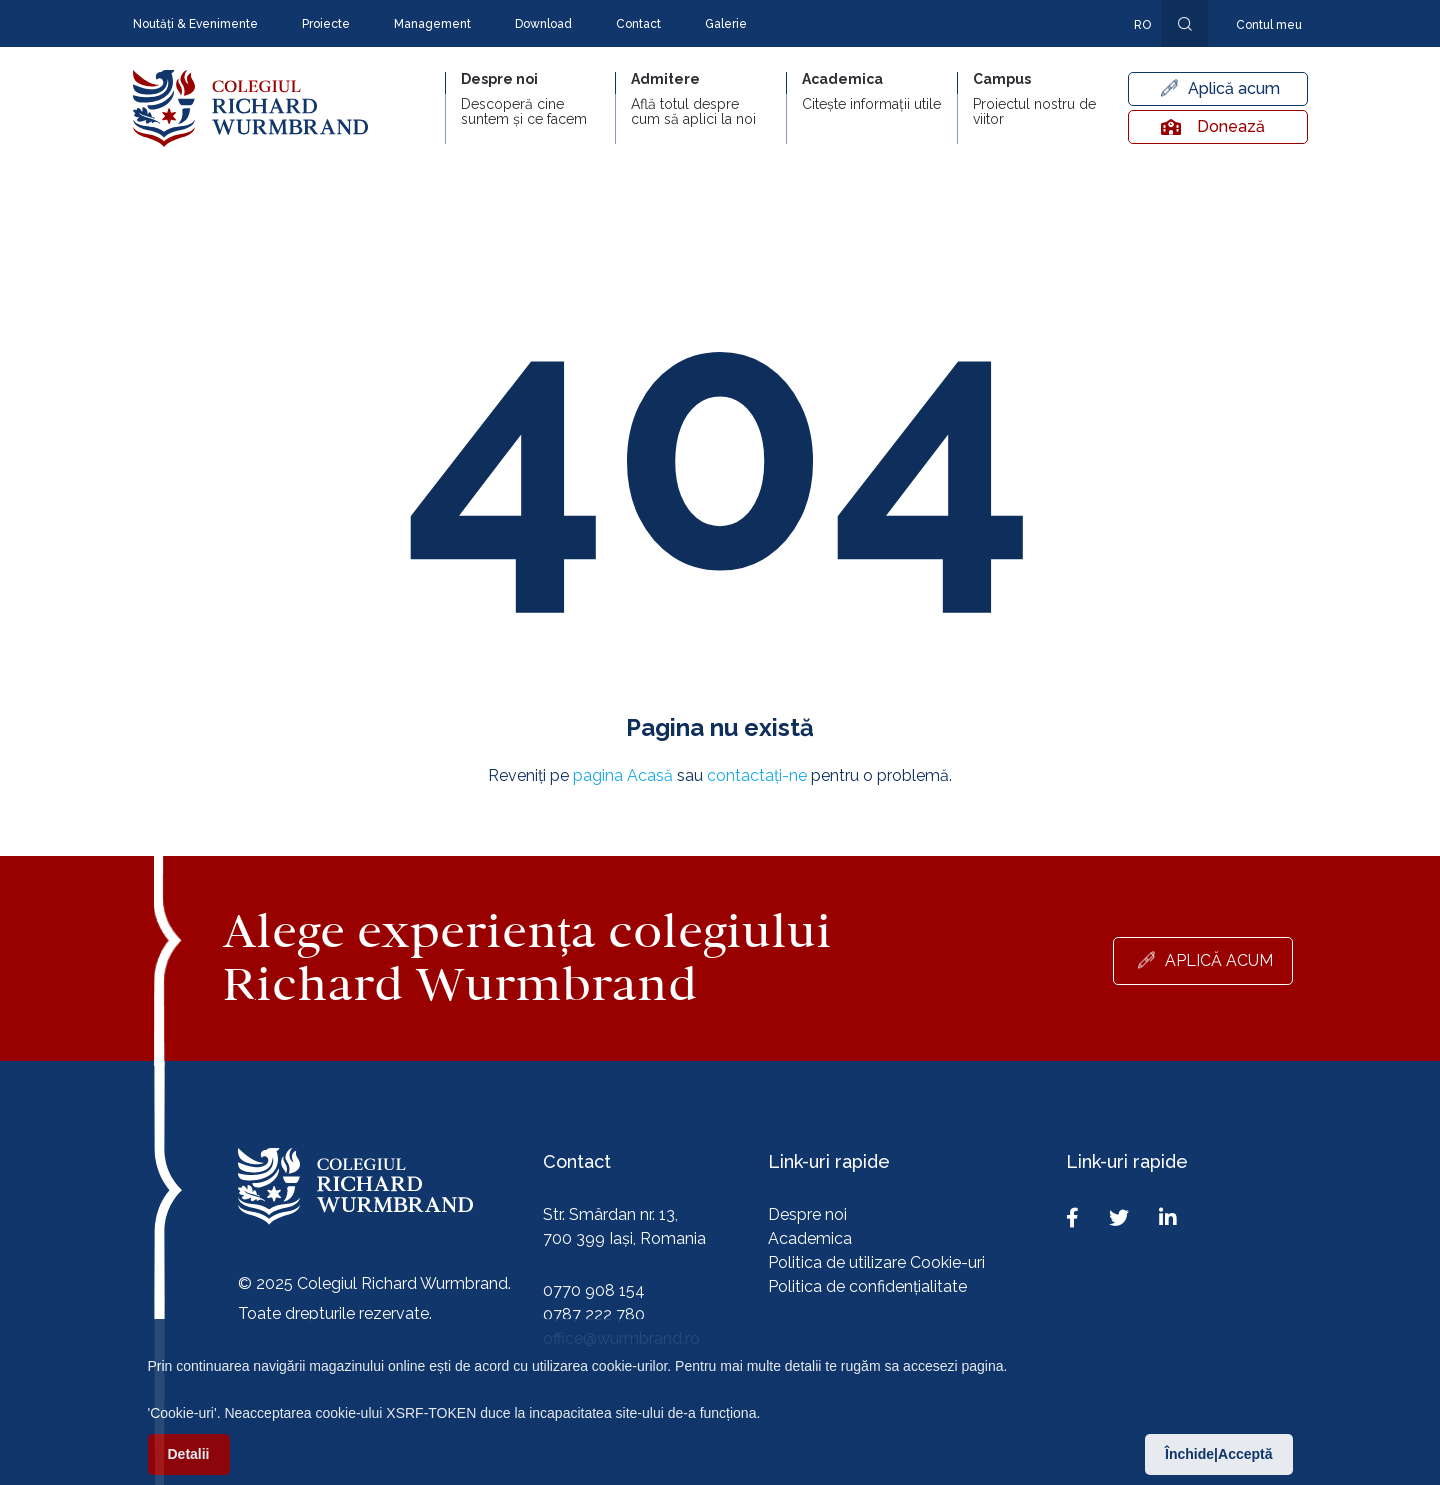  What do you see at coordinates (594, 1314) in the screenshot?
I see `0787 222 780` at bounding box center [594, 1314].